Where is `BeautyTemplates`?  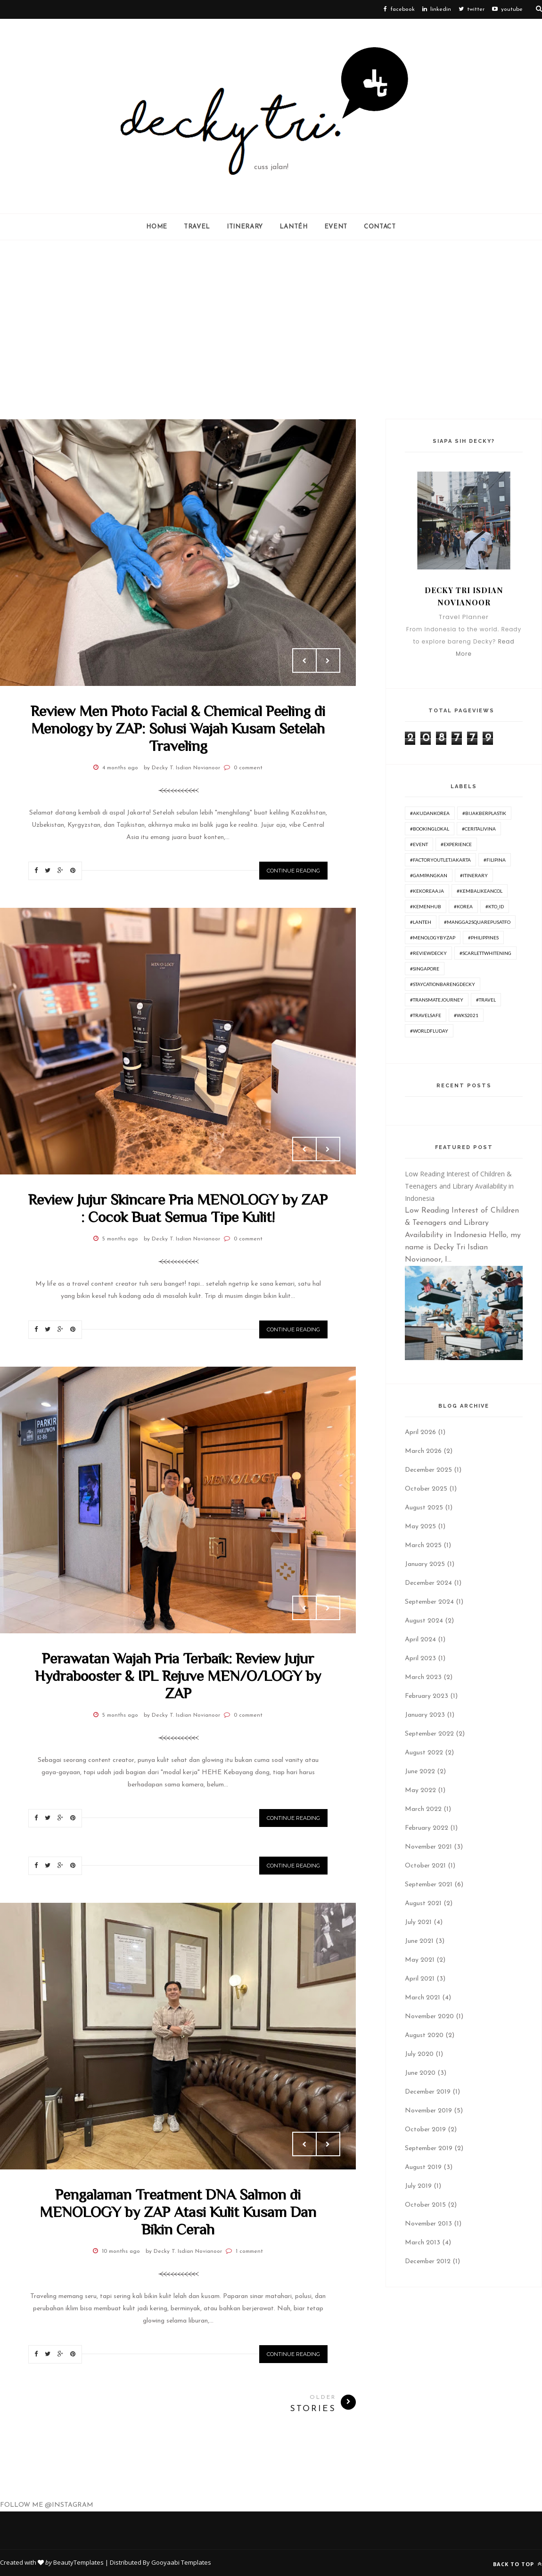
BeautyTemplates is located at coordinates (78, 2562).